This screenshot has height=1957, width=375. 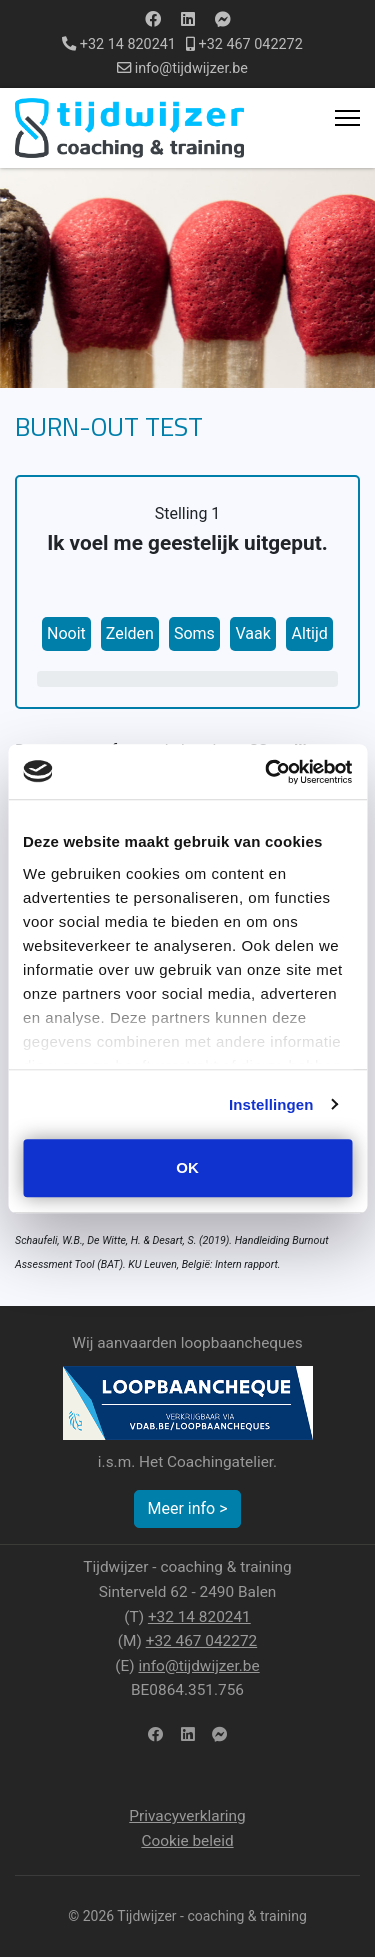 I want to click on [LinkedIn], so click(x=187, y=1735).